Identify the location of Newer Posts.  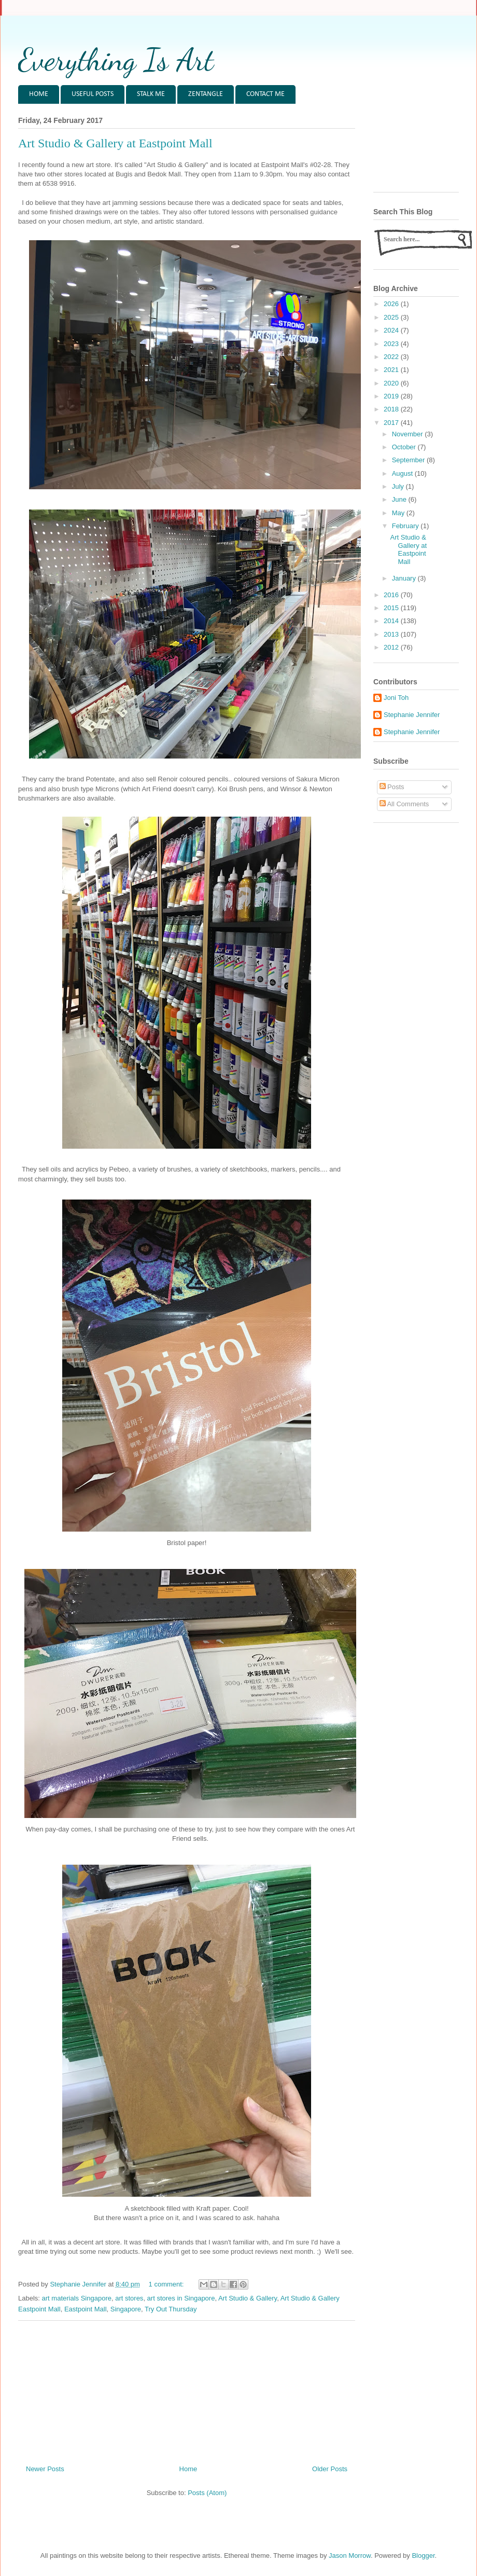
(45, 2469).